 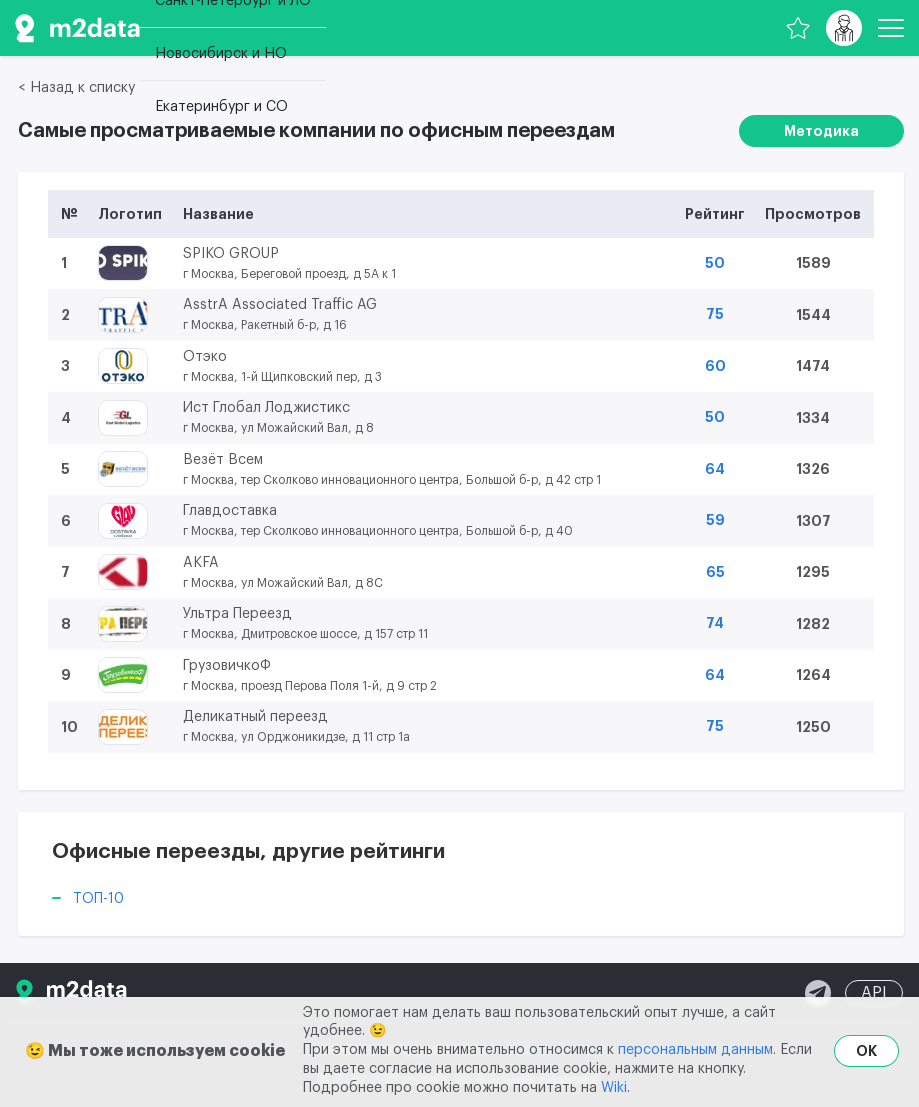 What do you see at coordinates (221, 107) in the screenshot?
I see `Екатеринбург и СО` at bounding box center [221, 107].